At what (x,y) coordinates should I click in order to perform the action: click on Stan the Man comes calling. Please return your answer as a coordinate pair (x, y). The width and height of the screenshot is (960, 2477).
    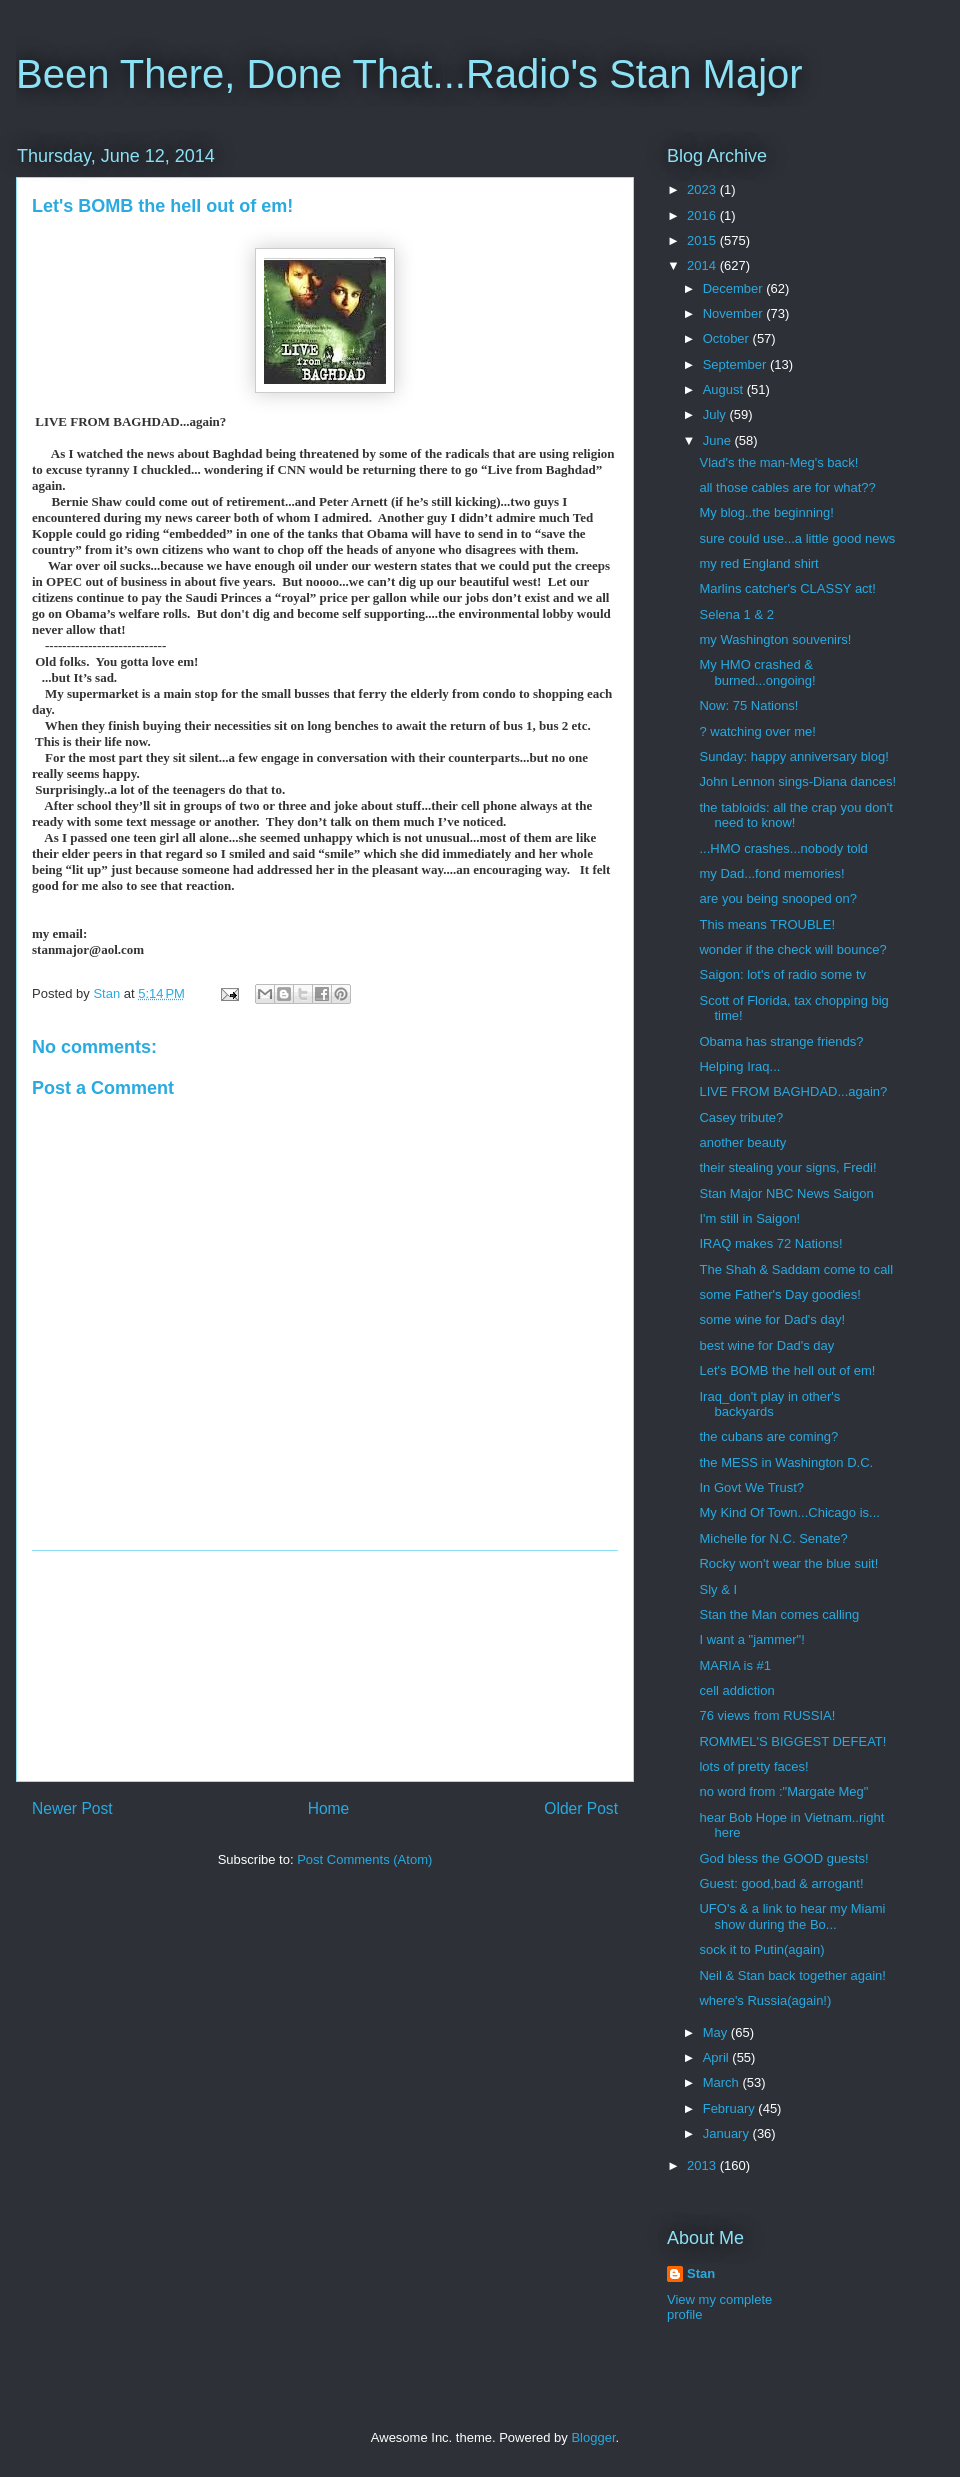
    Looking at the image, I should click on (779, 1614).